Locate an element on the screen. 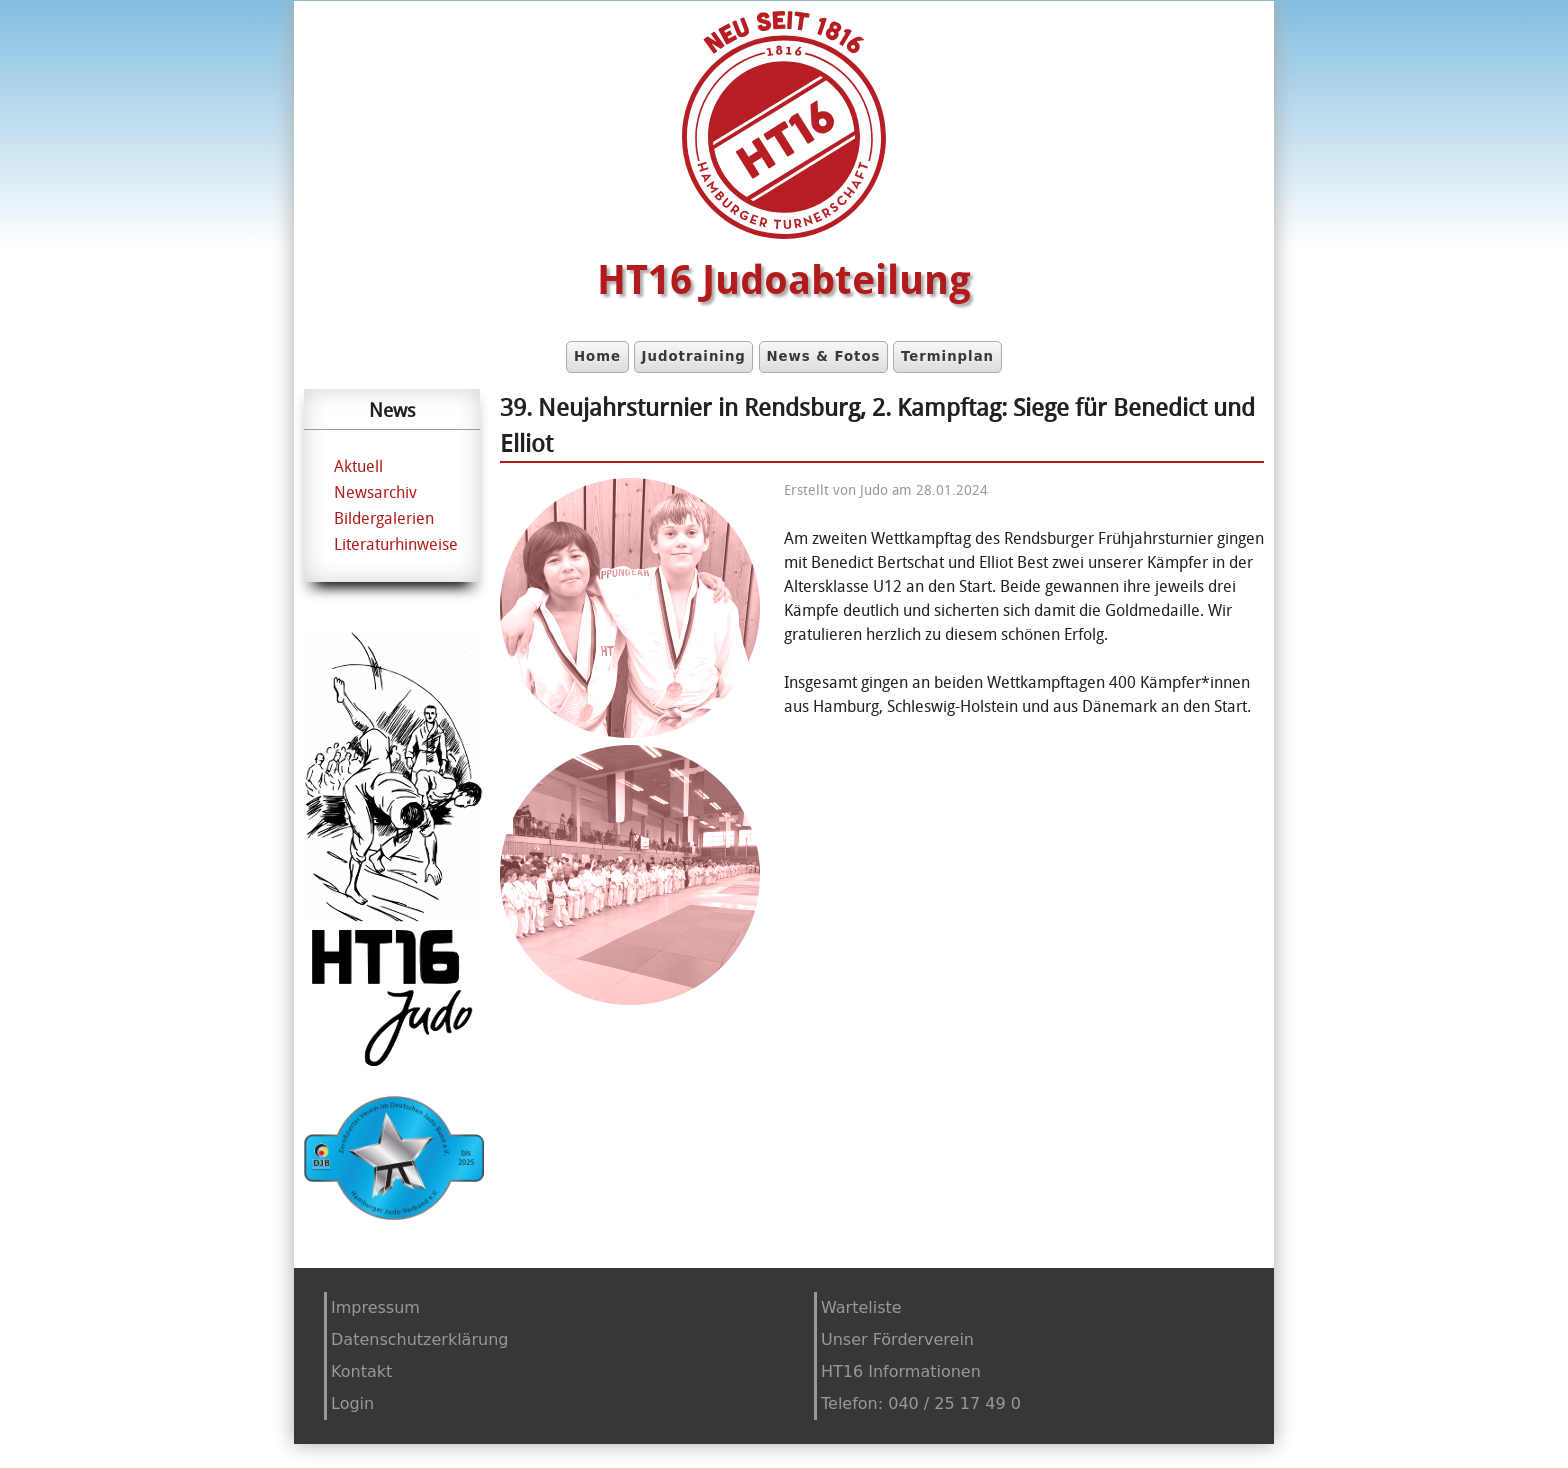  Home is located at coordinates (597, 356).